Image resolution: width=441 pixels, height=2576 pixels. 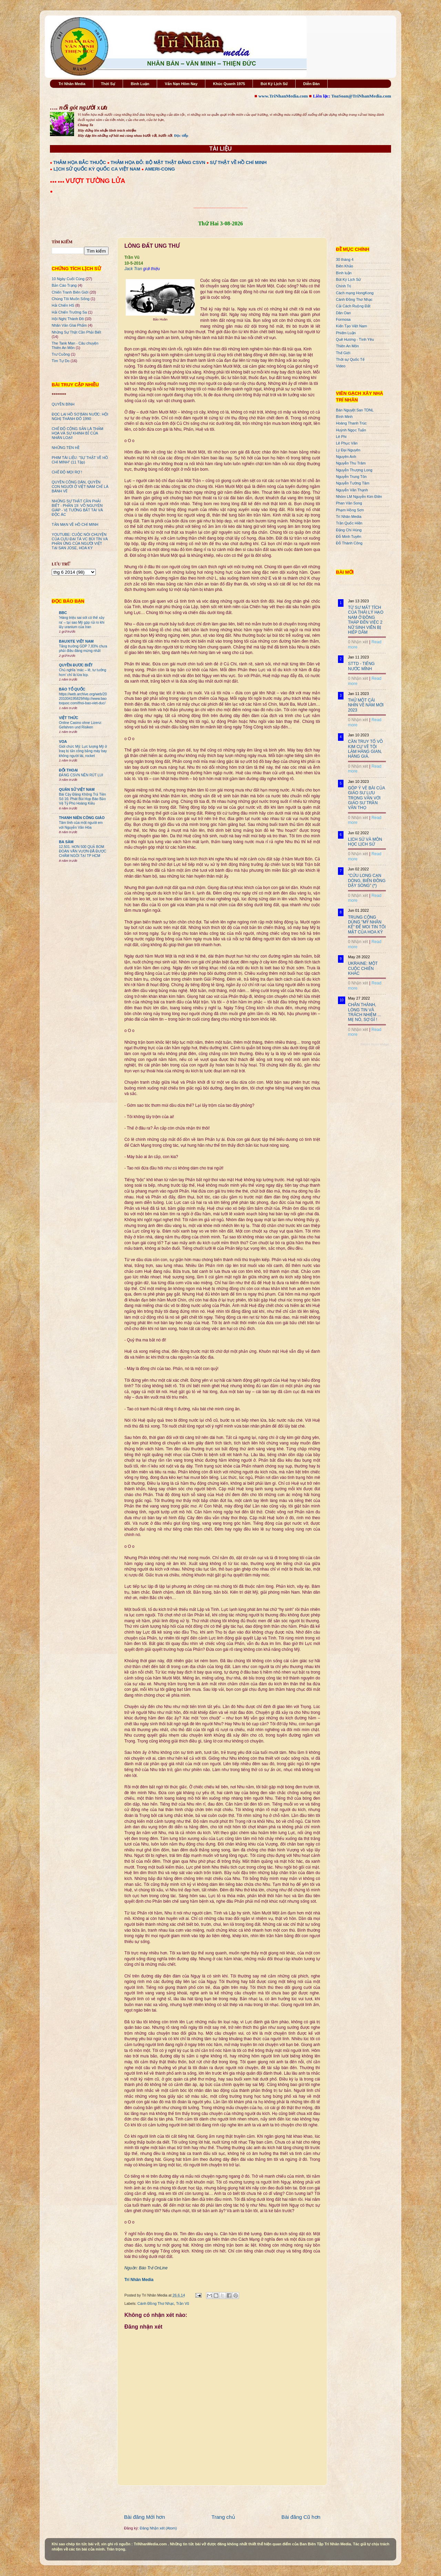 What do you see at coordinates (346, 456) in the screenshot?
I see `Nguyên Anh` at bounding box center [346, 456].